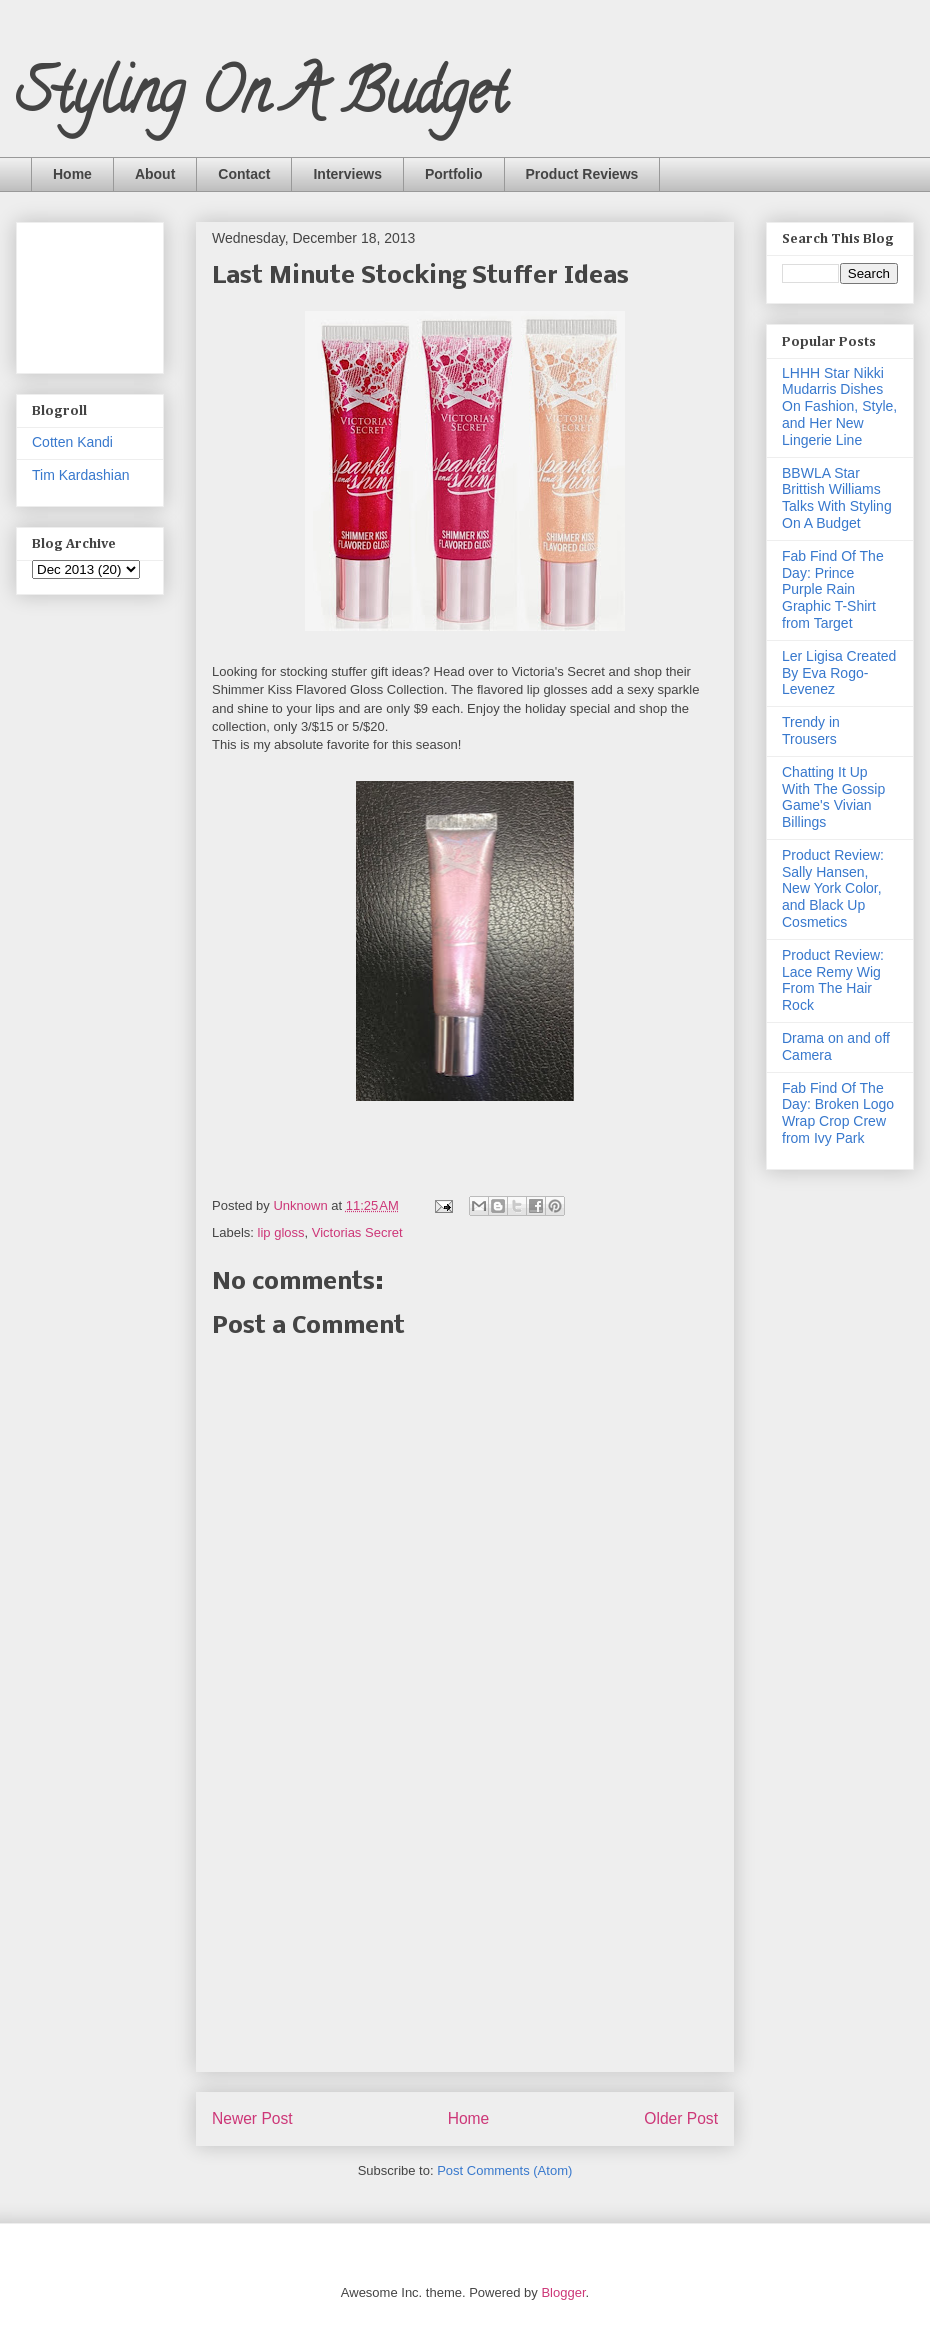  Describe the element at coordinates (94, 292) in the screenshot. I see `[Advertisement]` at that location.